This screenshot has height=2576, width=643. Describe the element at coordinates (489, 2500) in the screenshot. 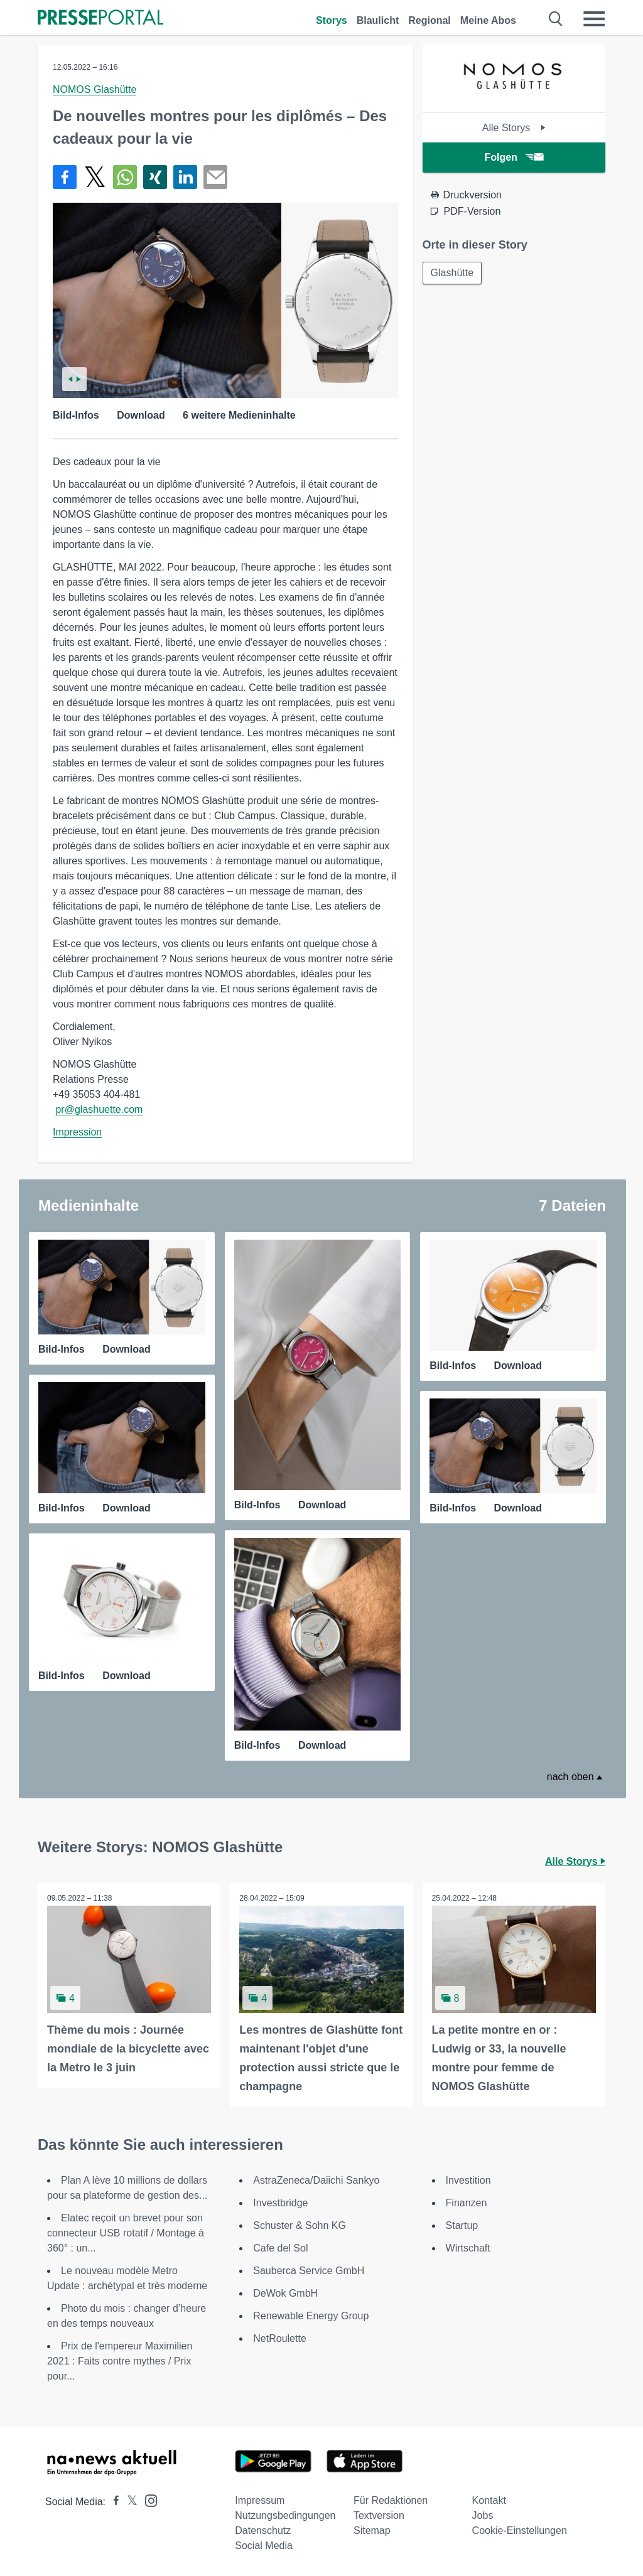

I see `Kontakt` at that location.